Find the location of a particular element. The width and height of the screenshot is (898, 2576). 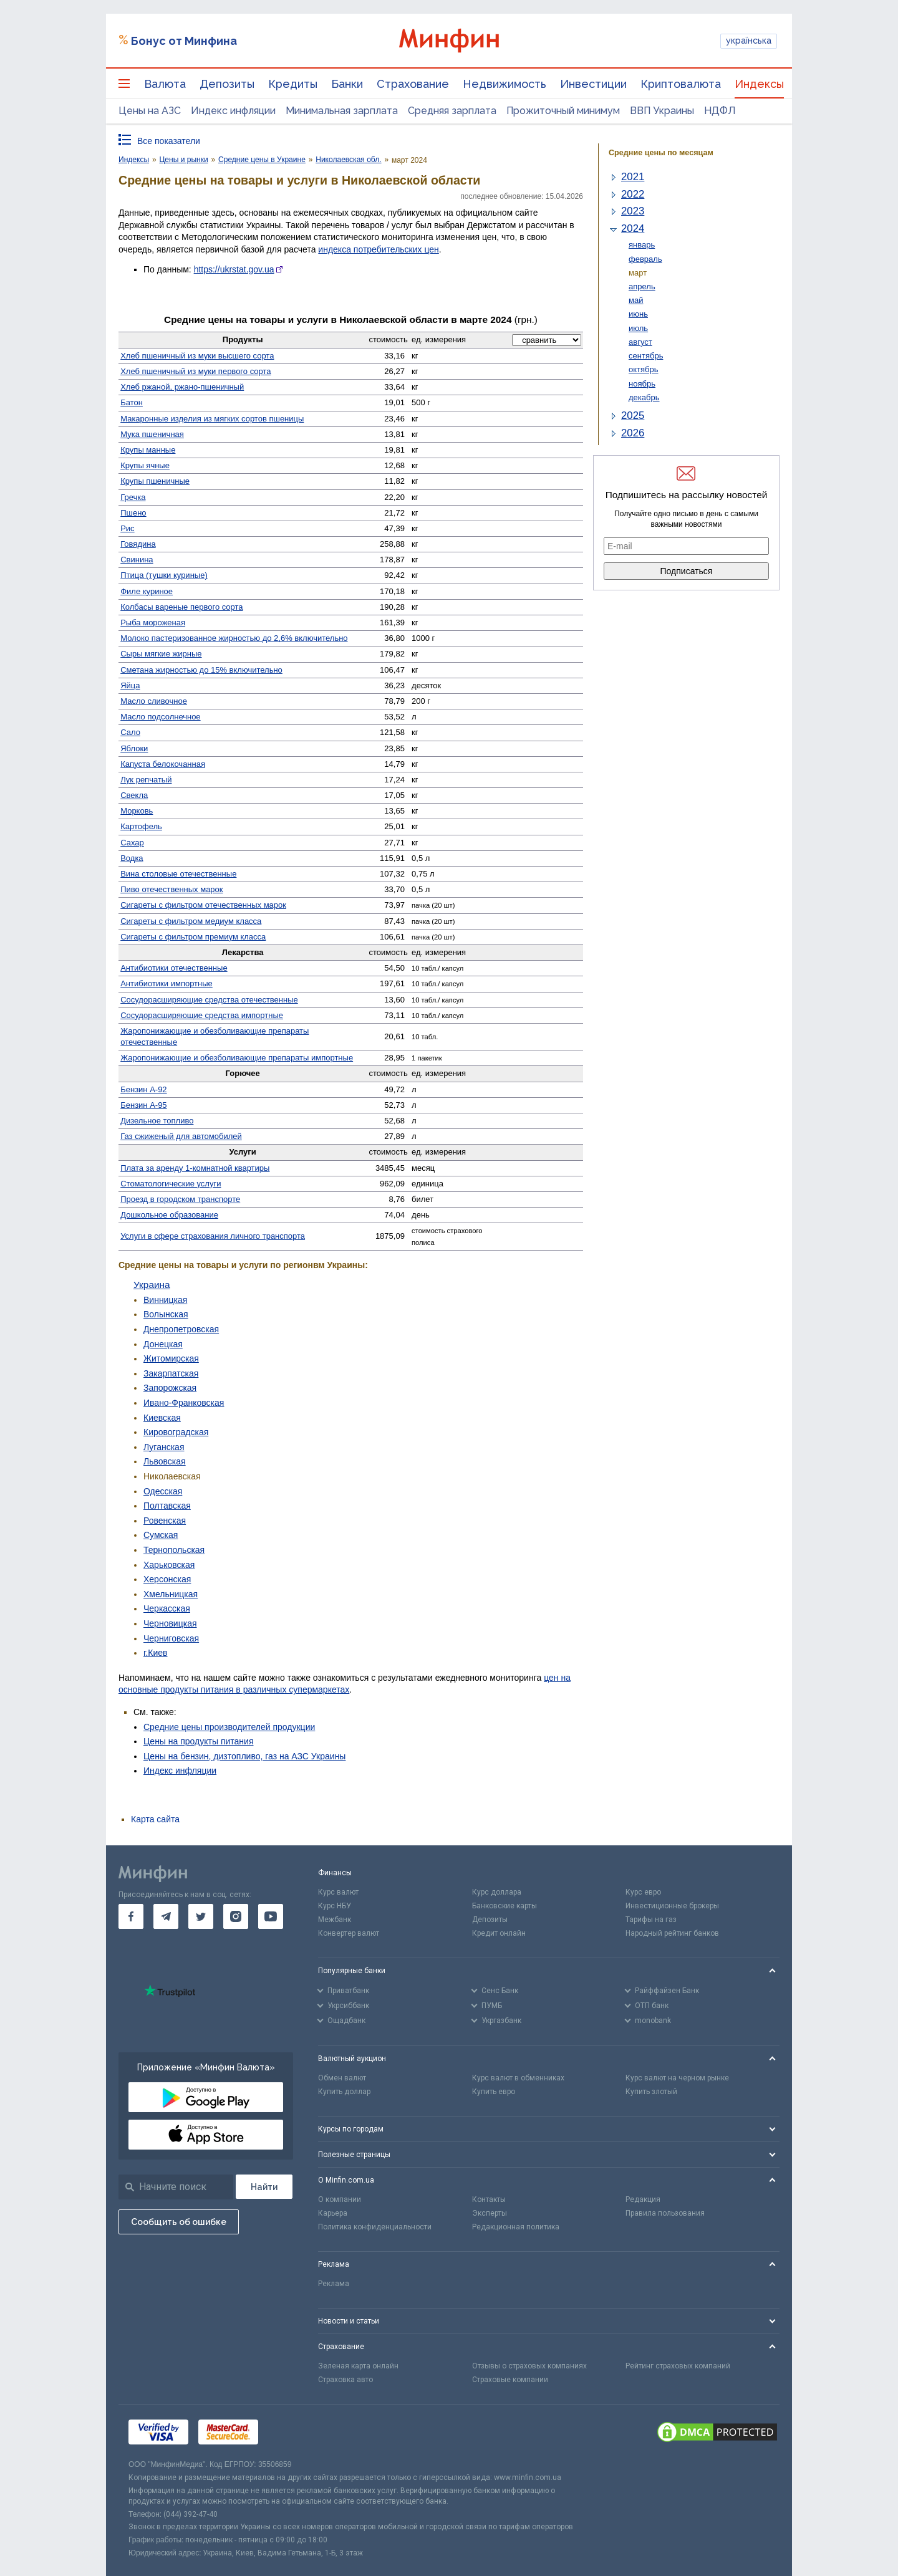

Страховка авто is located at coordinates (345, 2379).